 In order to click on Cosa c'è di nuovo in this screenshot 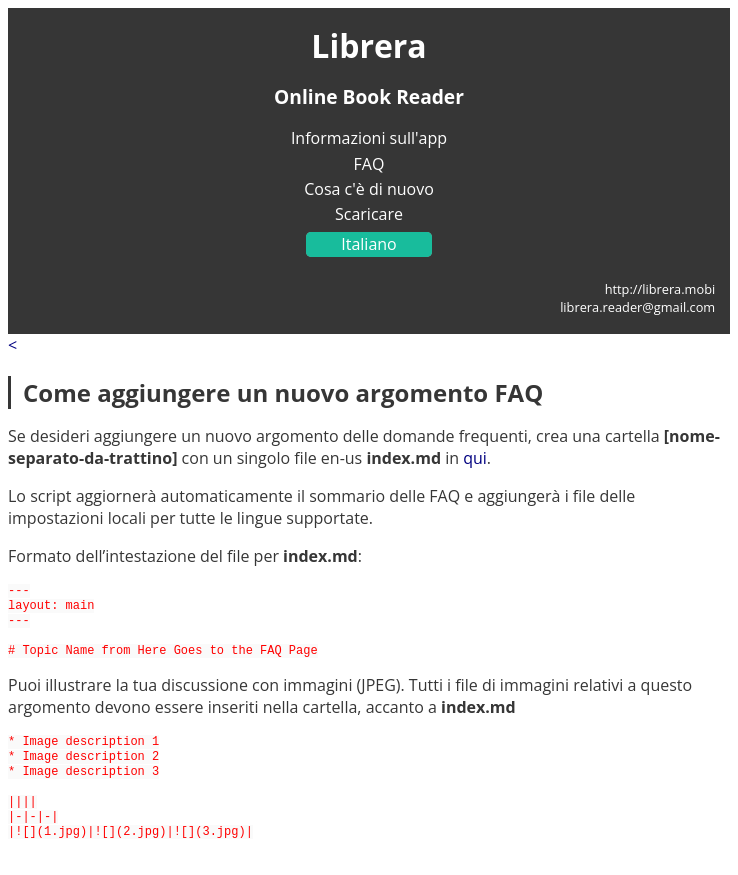, I will do `click(369, 189)`.